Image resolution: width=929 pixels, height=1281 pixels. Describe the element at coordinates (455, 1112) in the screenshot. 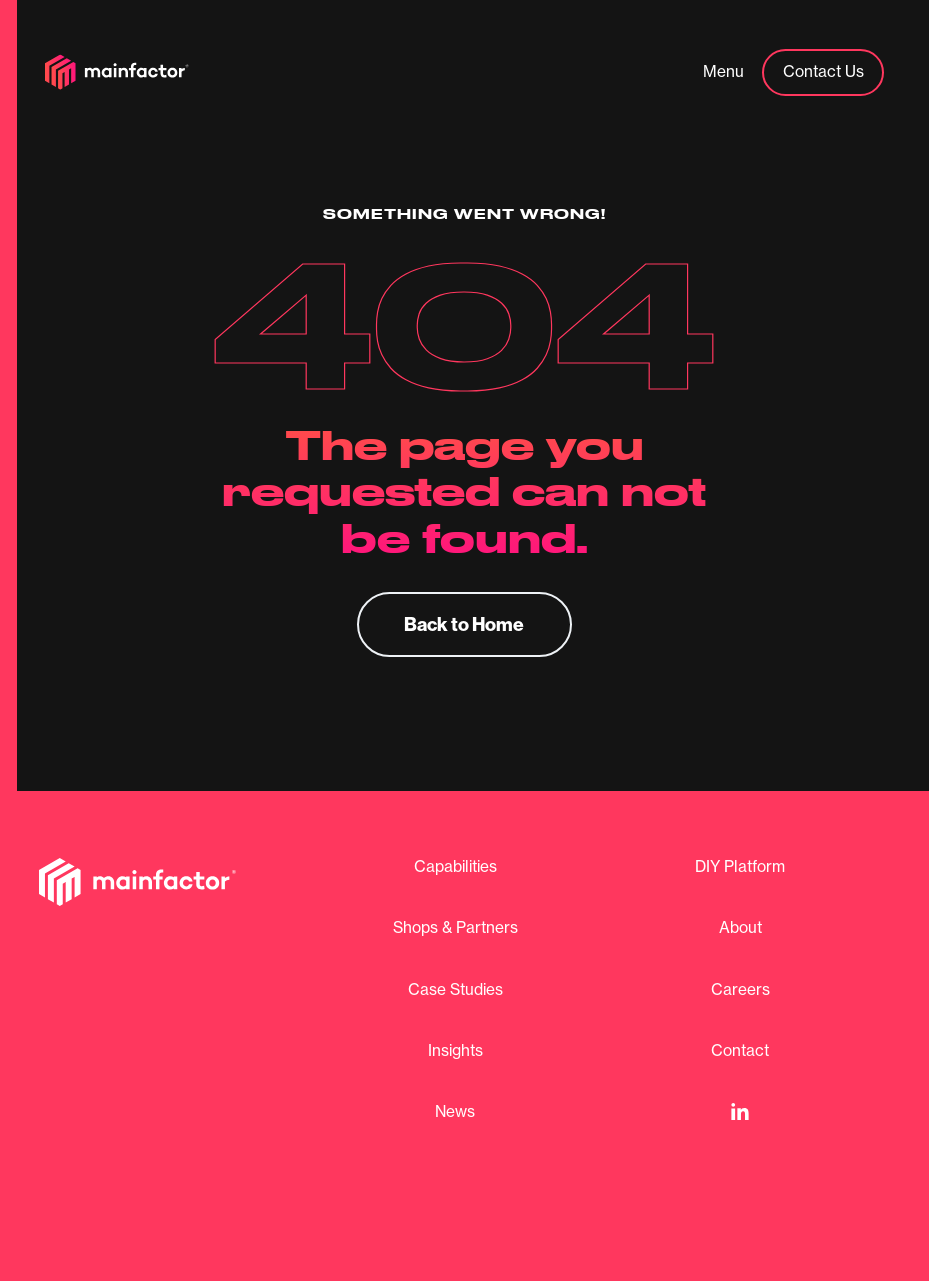

I see `News` at that location.